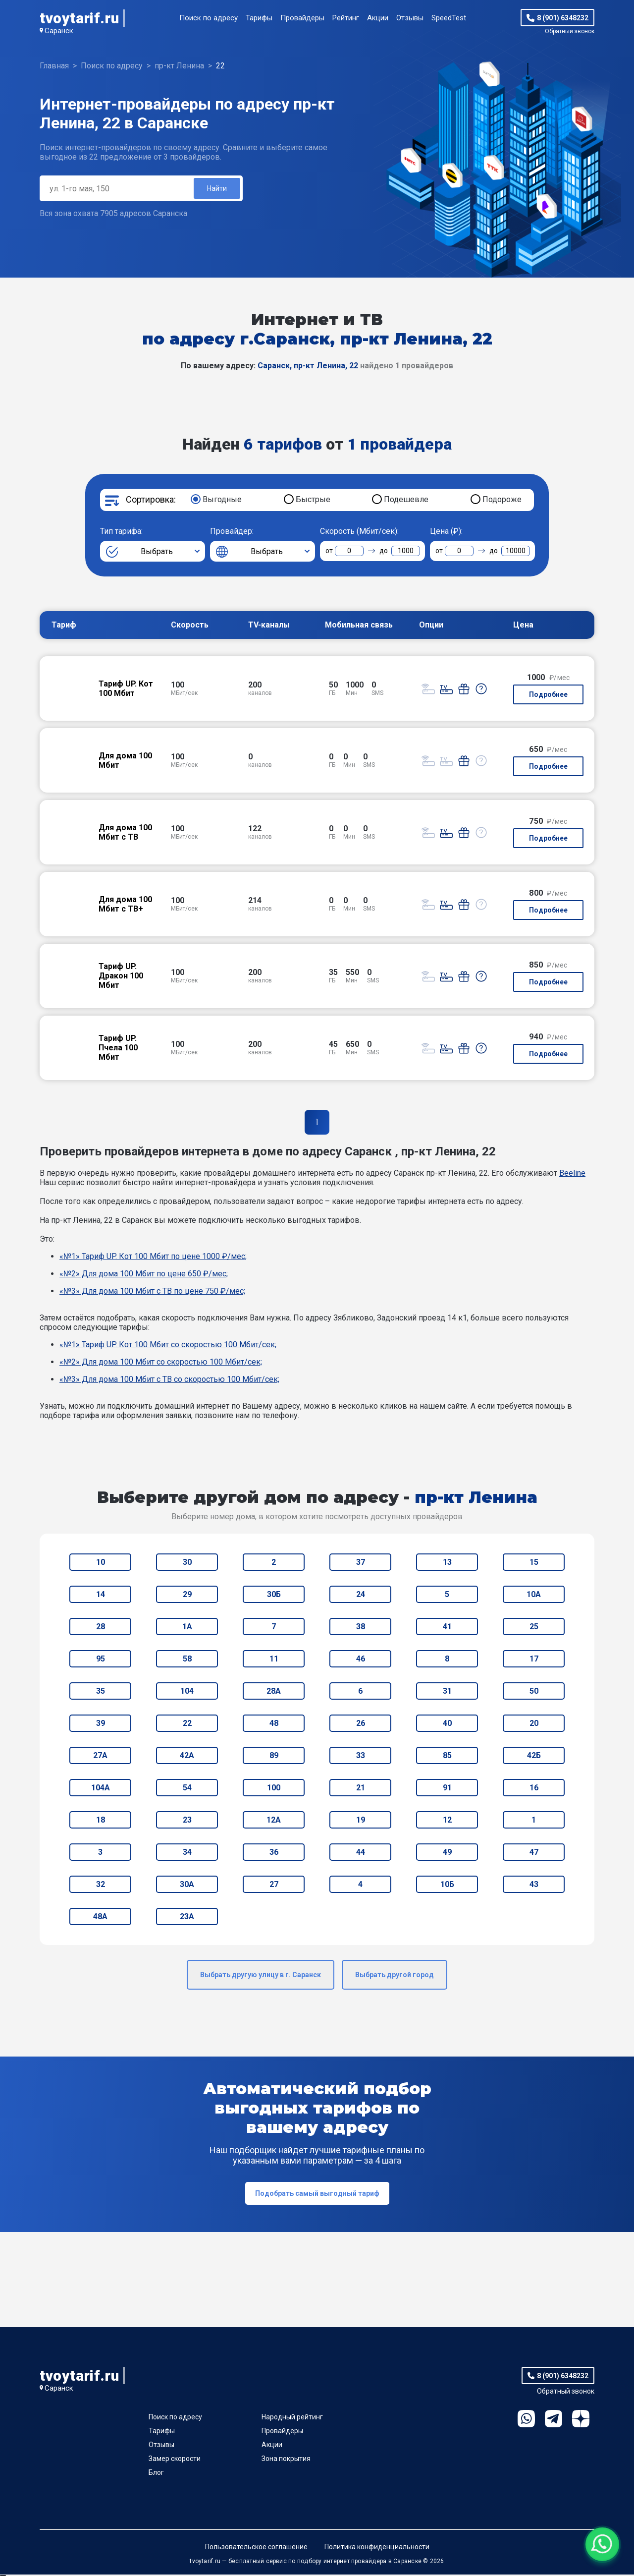  I want to click on Подороже, so click(502, 501).